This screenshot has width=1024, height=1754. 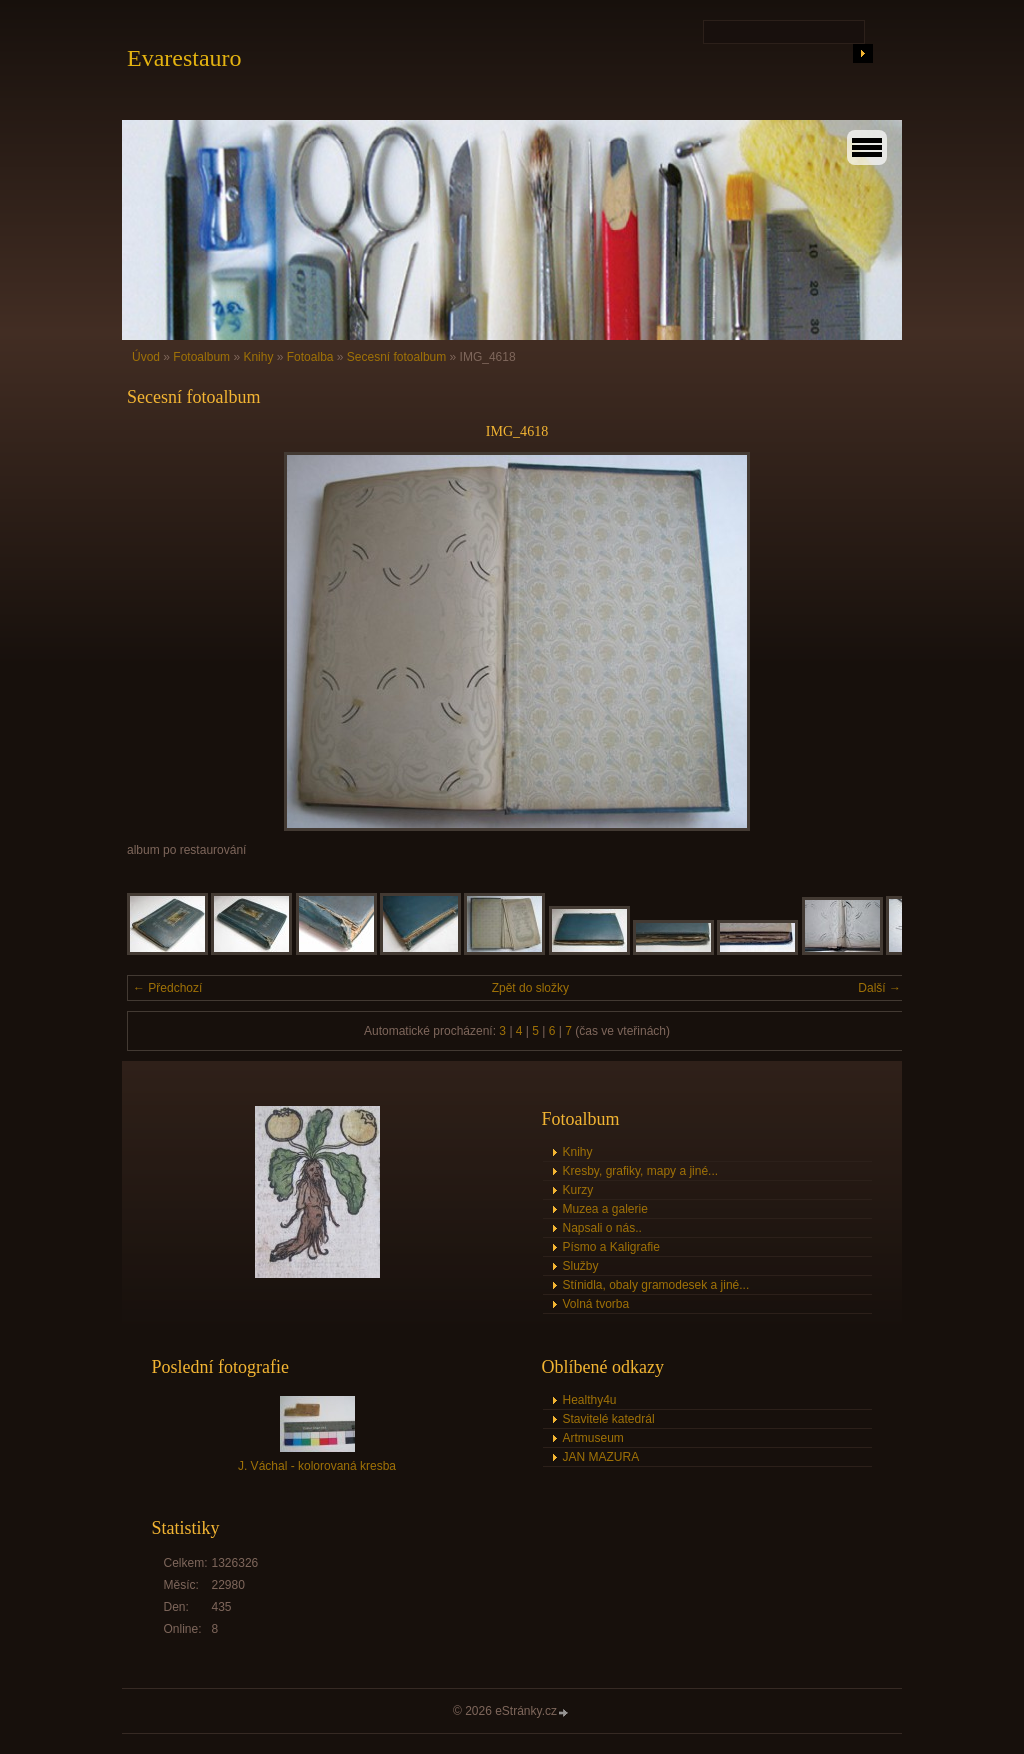 I want to click on Zpět do složky, so click(x=530, y=988).